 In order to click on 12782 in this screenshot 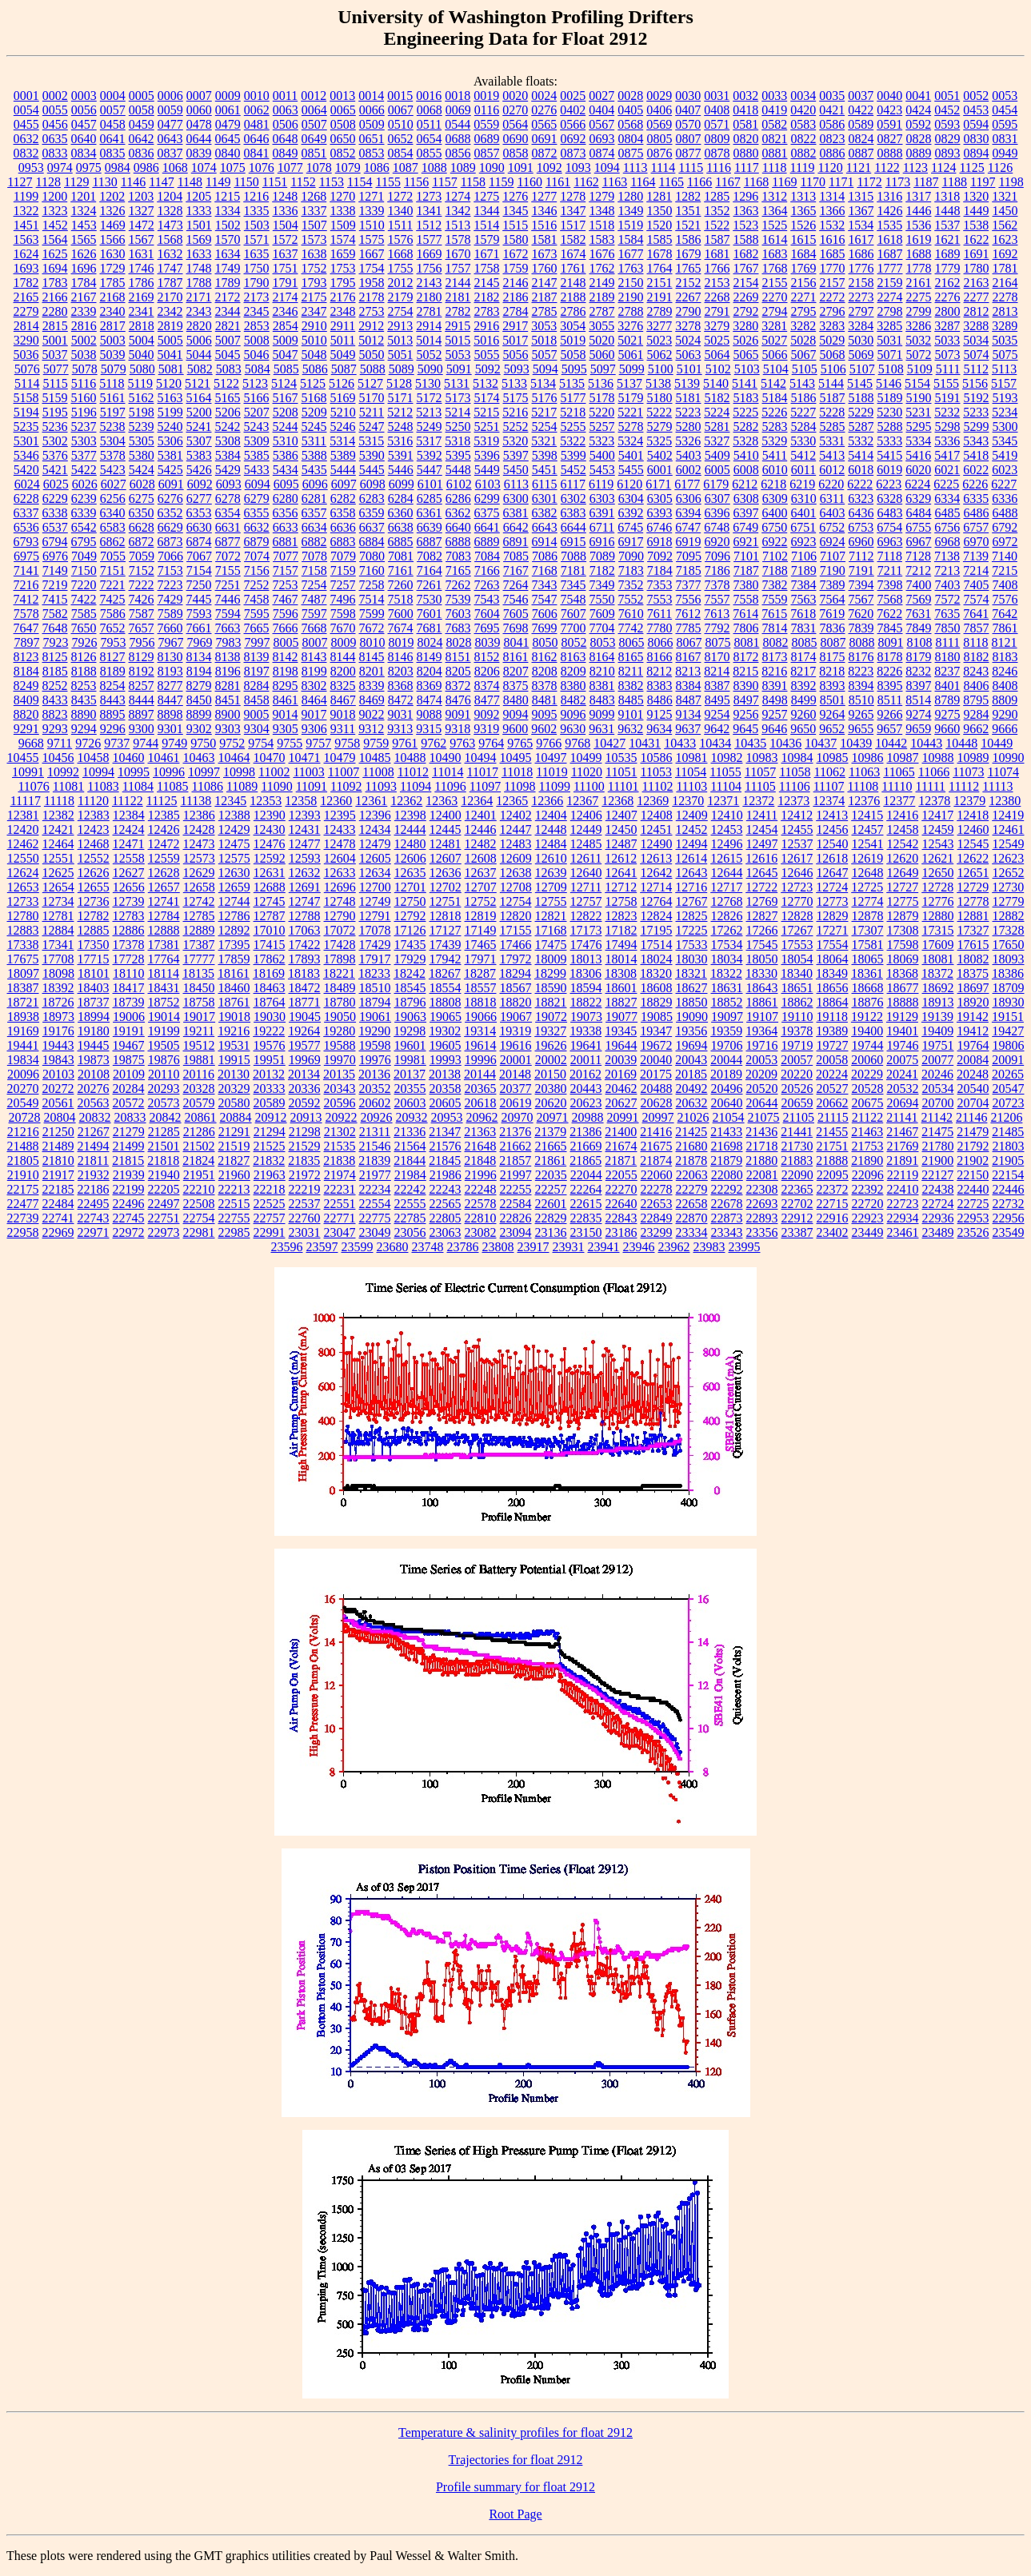, I will do `click(94, 916)`.